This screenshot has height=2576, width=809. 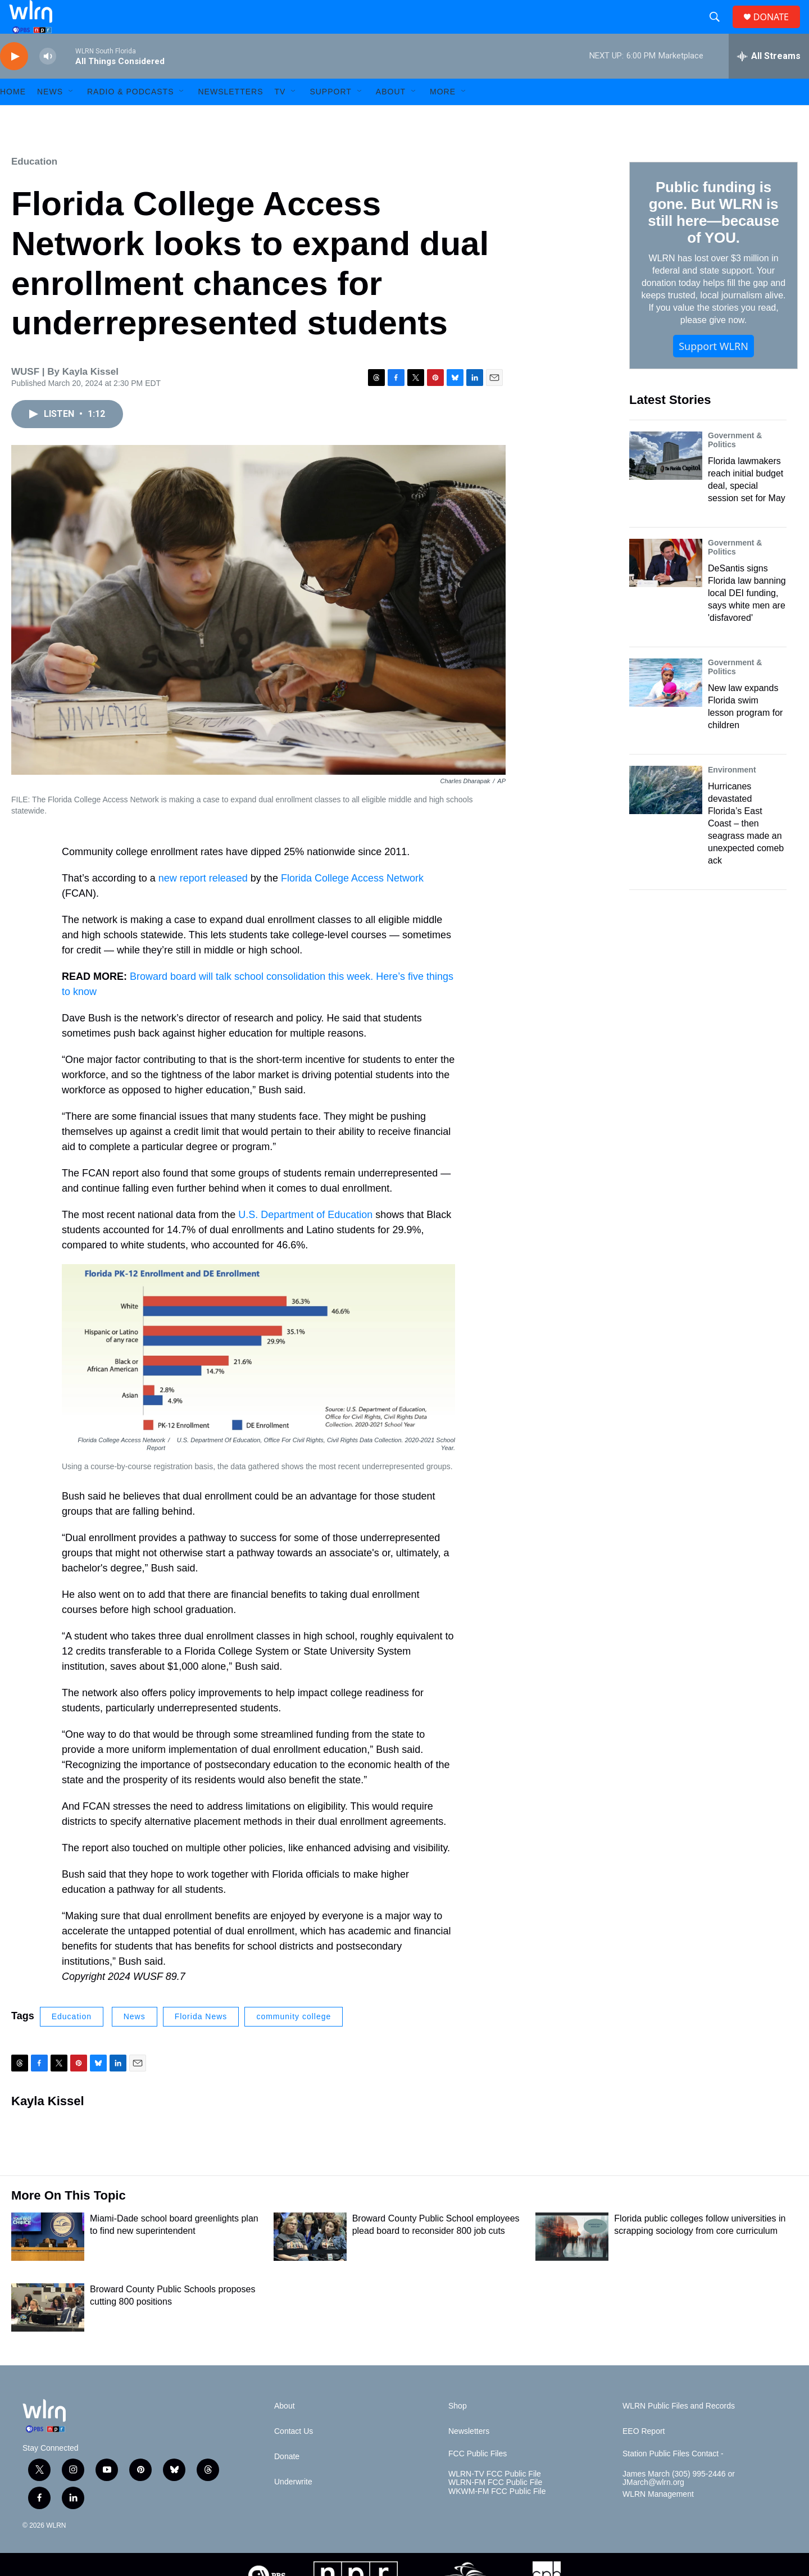 I want to click on [Broward County Public School employees plead board to reconsider 800 job cuts], so click(x=310, y=2262).